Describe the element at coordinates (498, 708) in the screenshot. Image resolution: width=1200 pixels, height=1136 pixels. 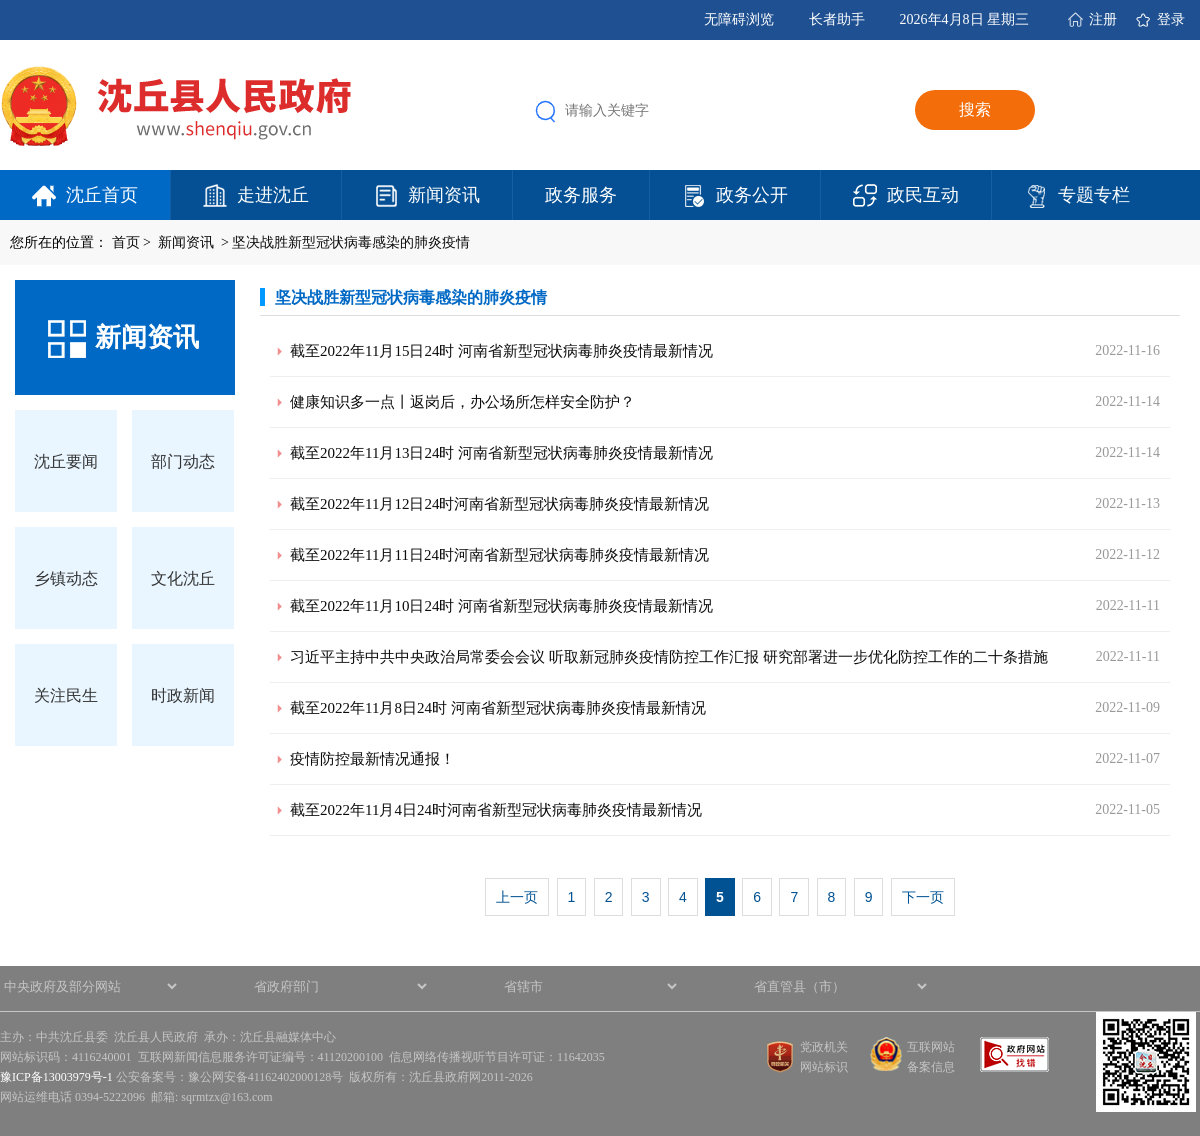
I see `截至2022年11月8日24时 河南省新型冠状病毒肺炎疫情最新情况` at that location.